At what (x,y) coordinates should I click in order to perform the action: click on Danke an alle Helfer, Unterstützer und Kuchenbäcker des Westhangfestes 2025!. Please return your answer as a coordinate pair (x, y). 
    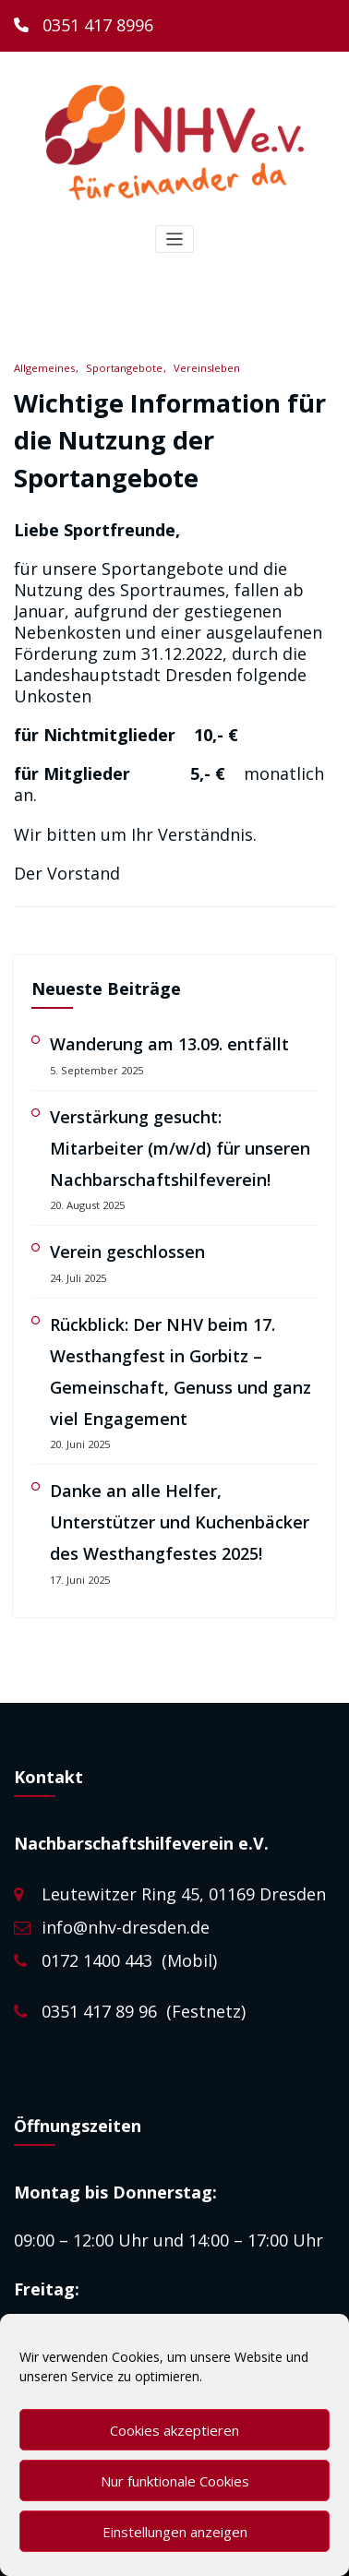
    Looking at the image, I should click on (179, 1522).